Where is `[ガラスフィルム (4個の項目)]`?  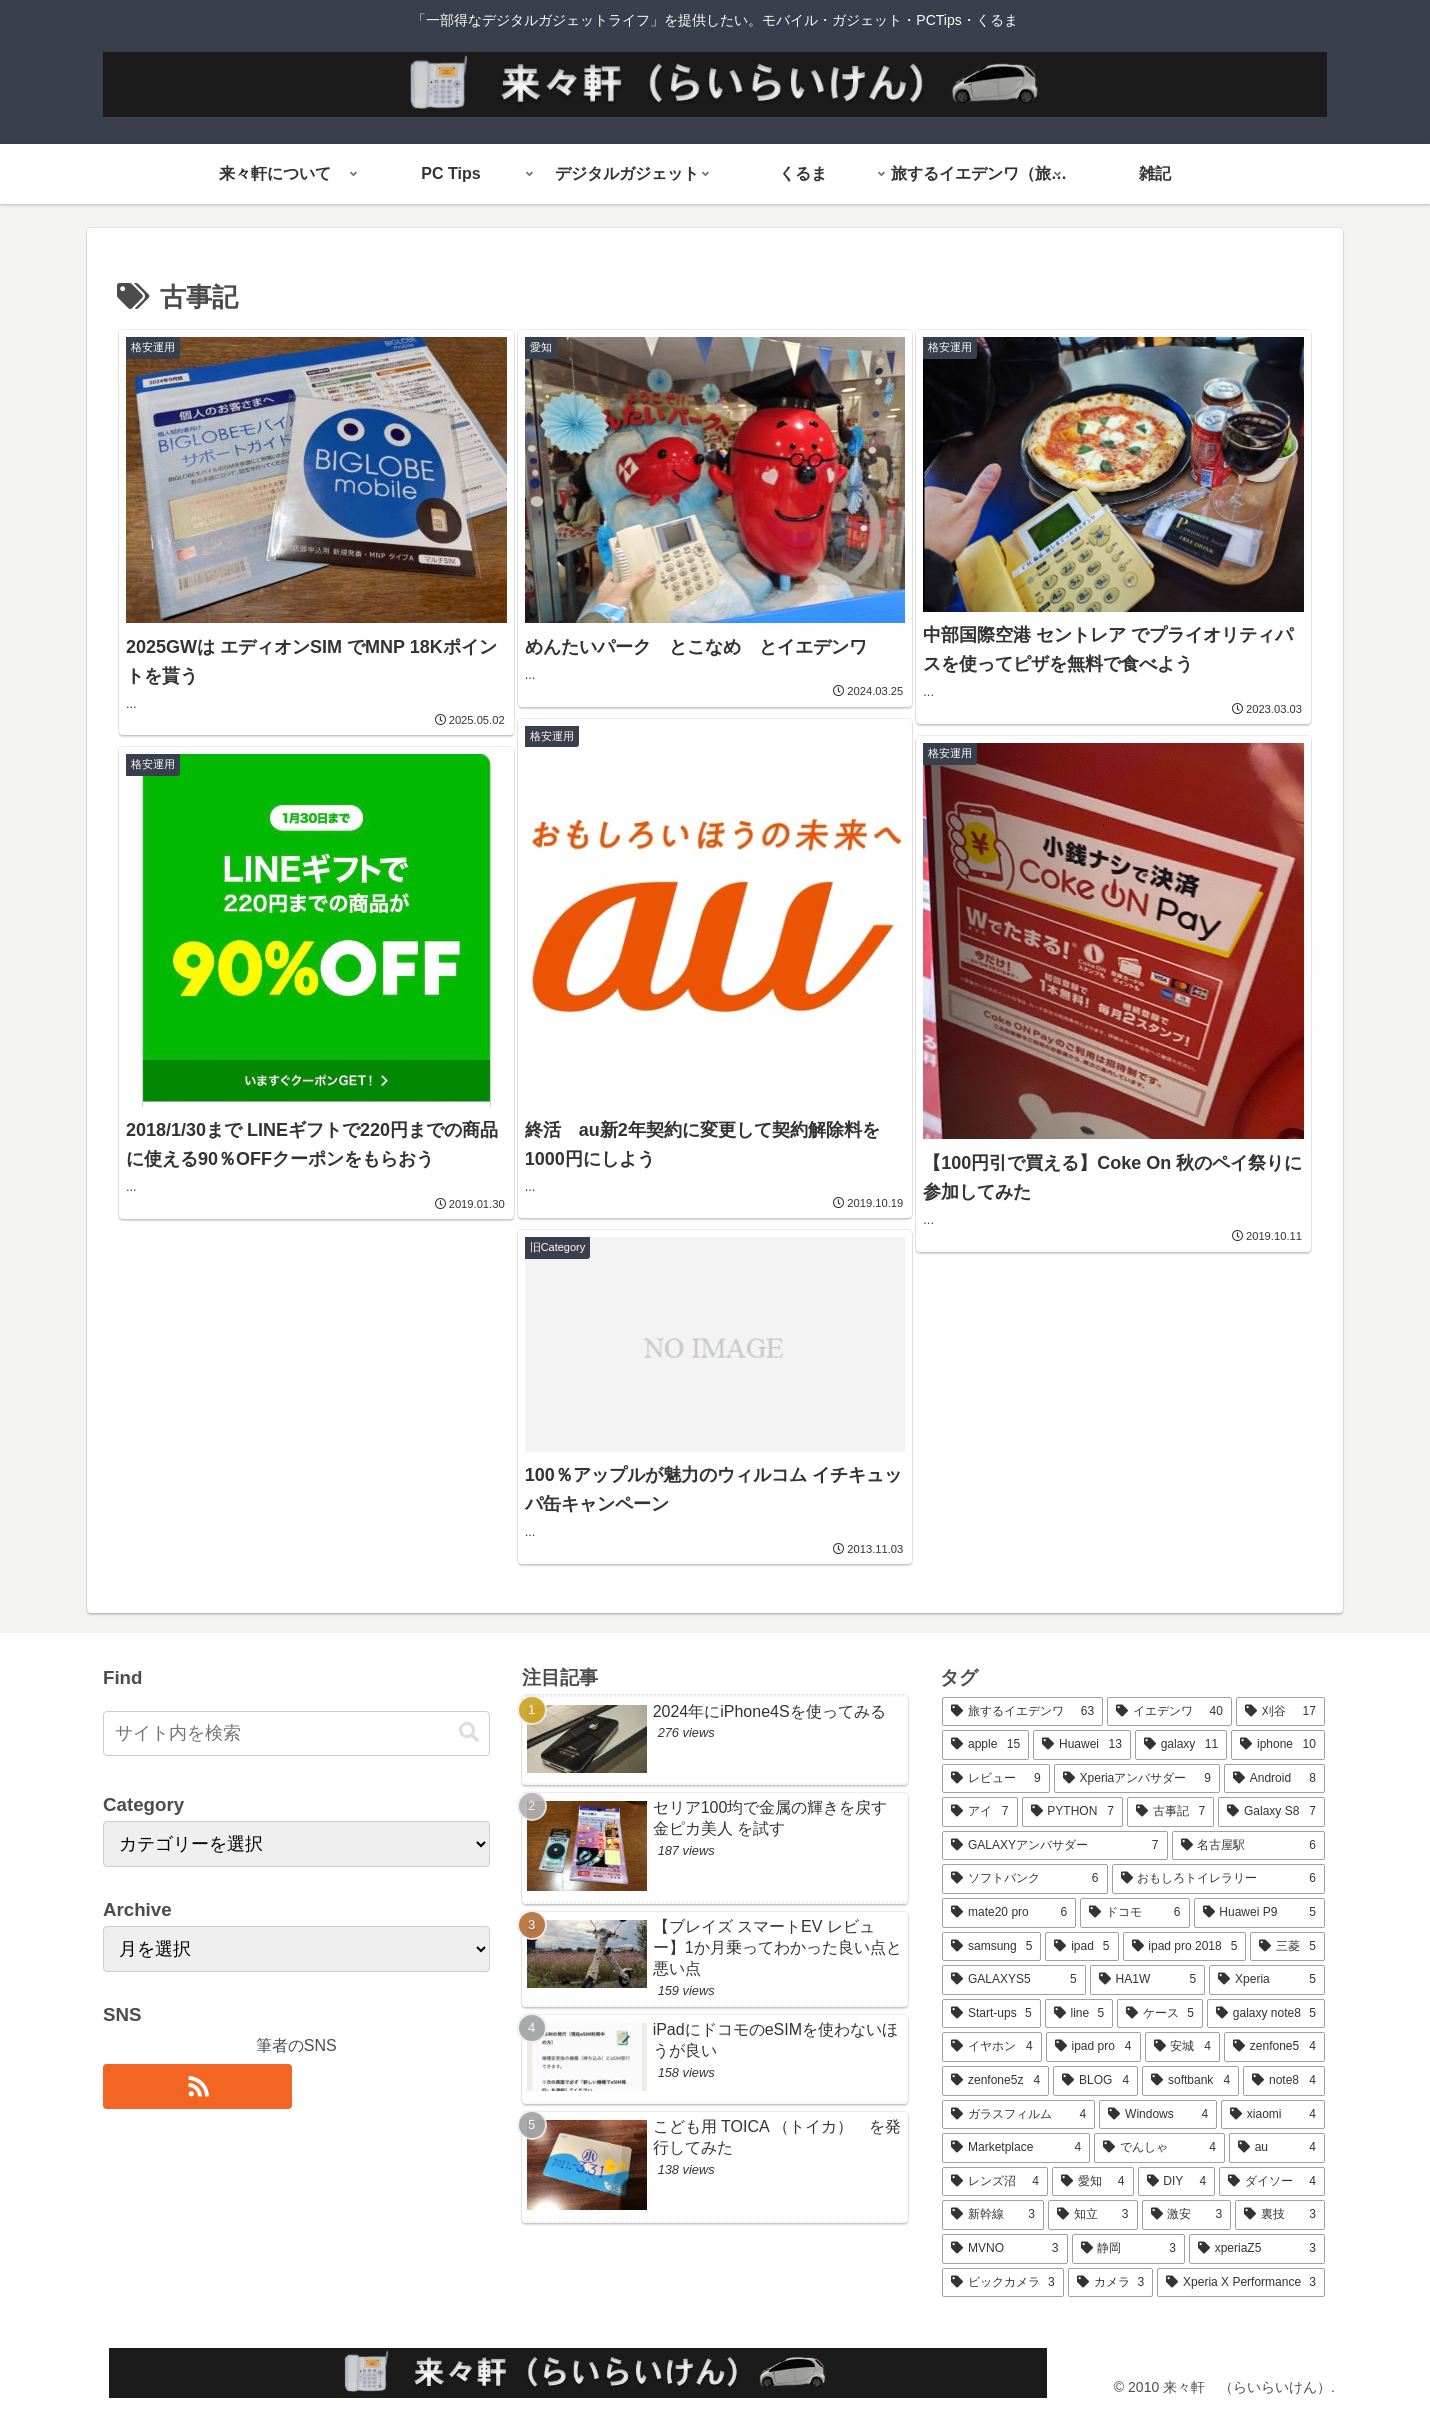
[ガラスフィルム (4個の項目)] is located at coordinates (1018, 2115).